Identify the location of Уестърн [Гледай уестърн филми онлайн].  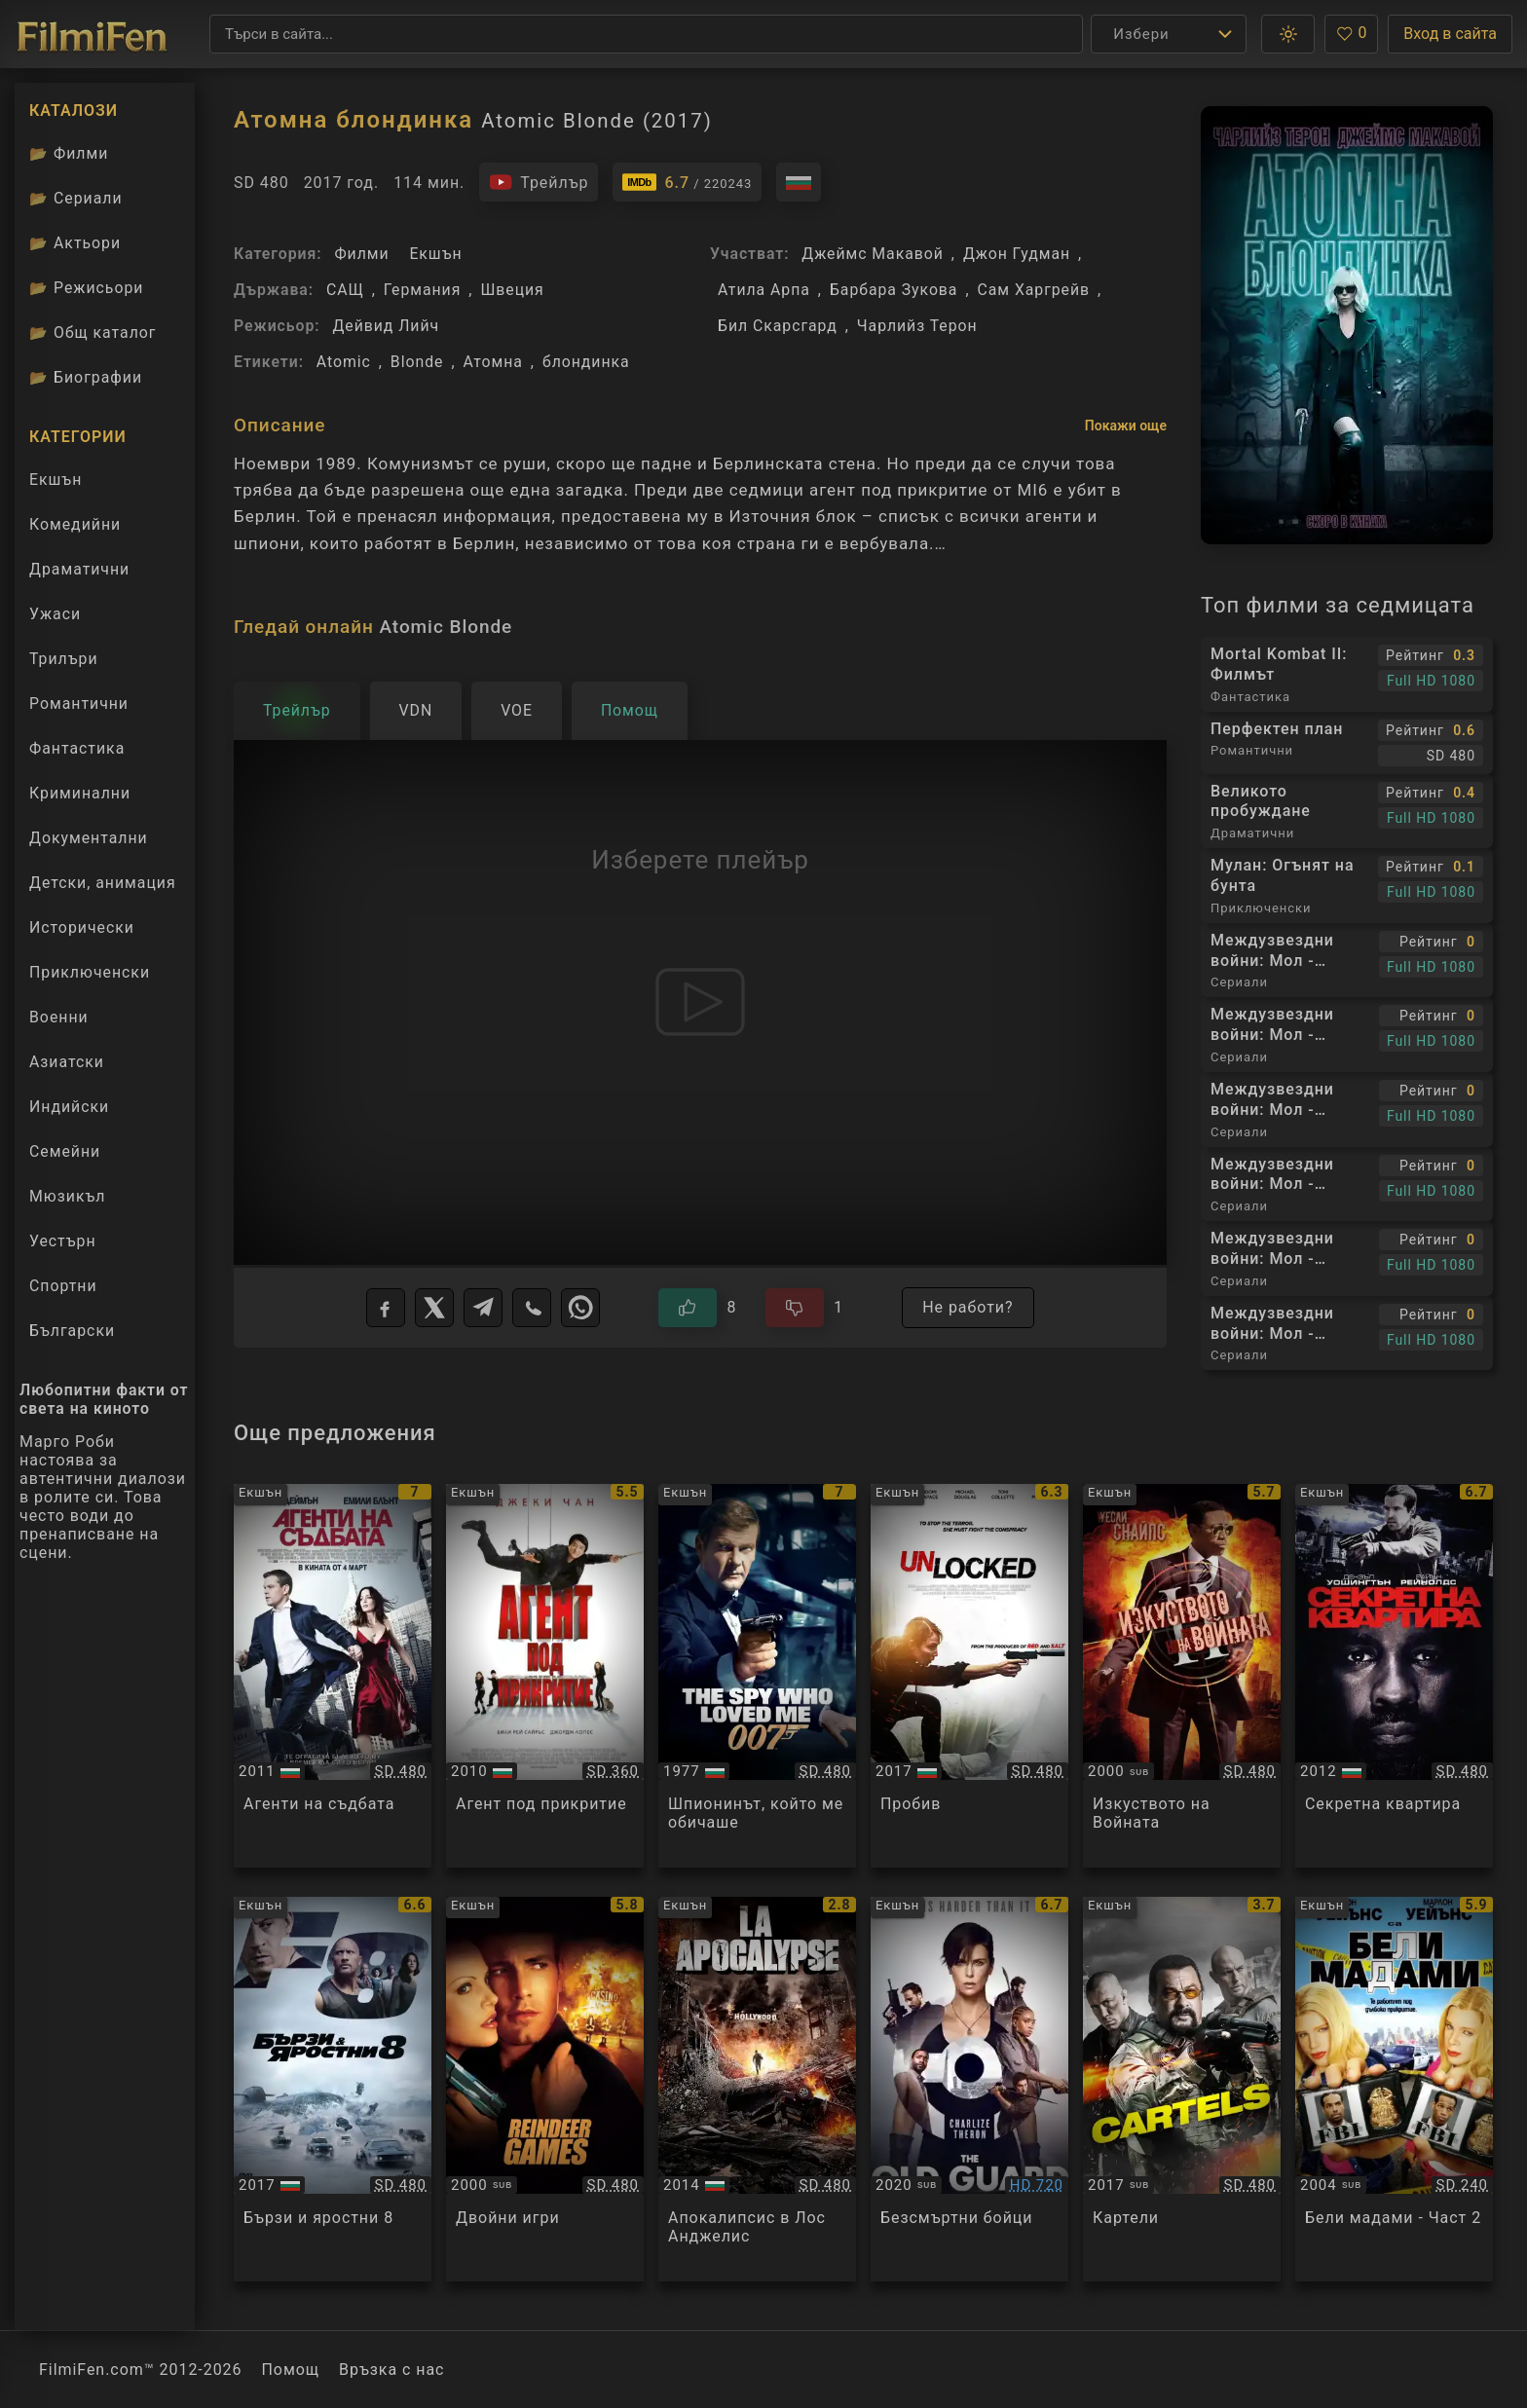
(62, 1241).